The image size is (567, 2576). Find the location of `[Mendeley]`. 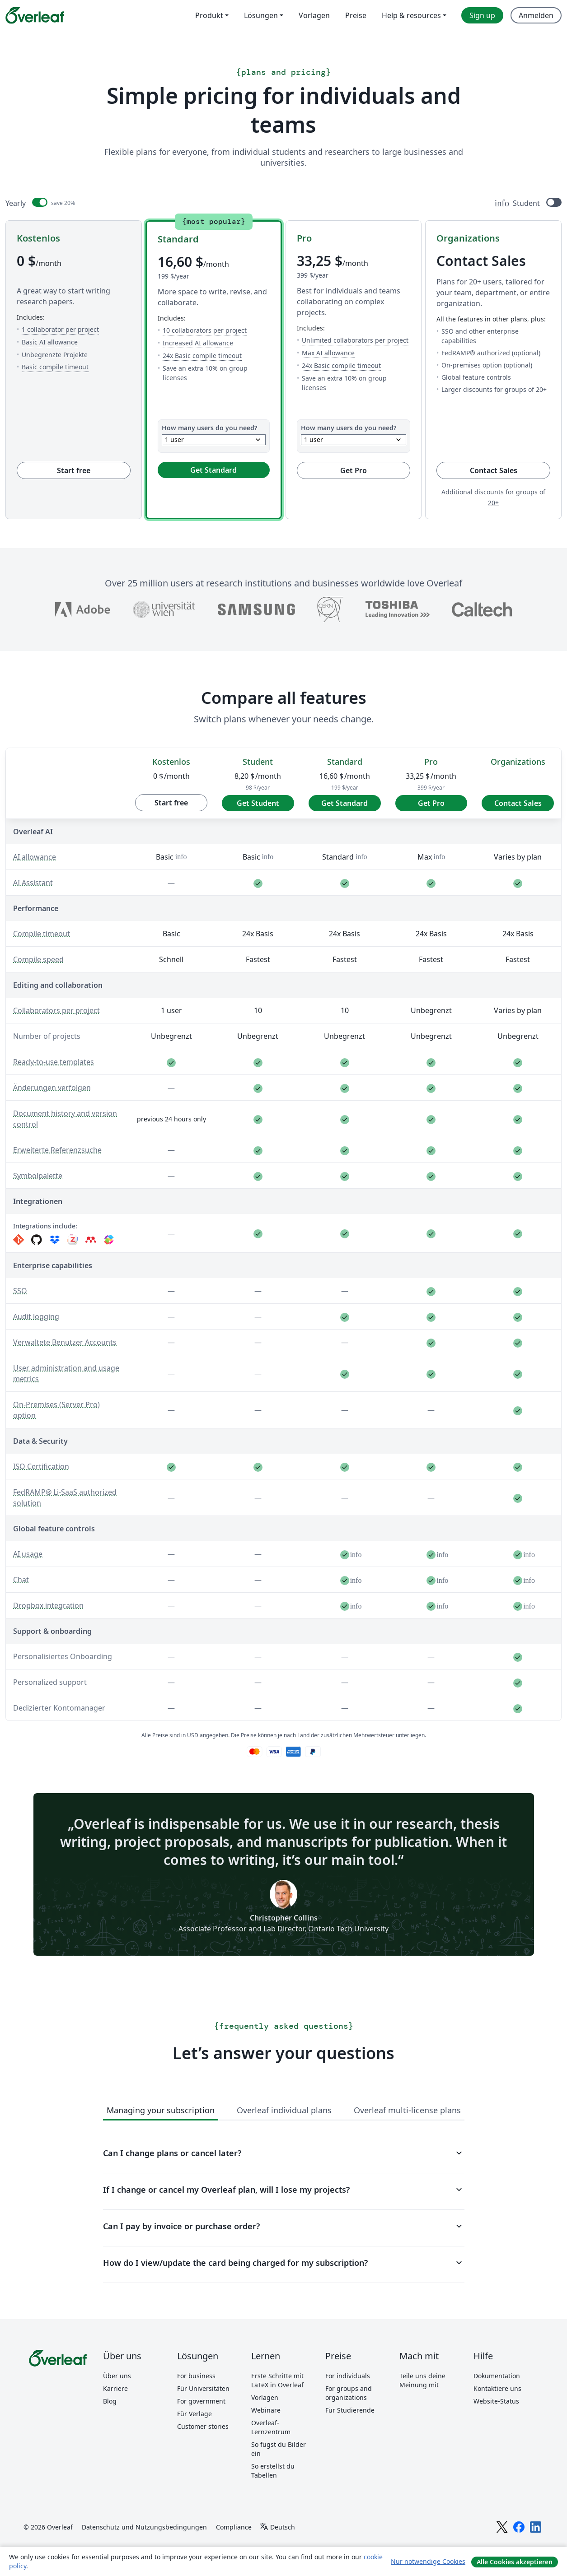

[Mendeley] is located at coordinates (90, 1239).